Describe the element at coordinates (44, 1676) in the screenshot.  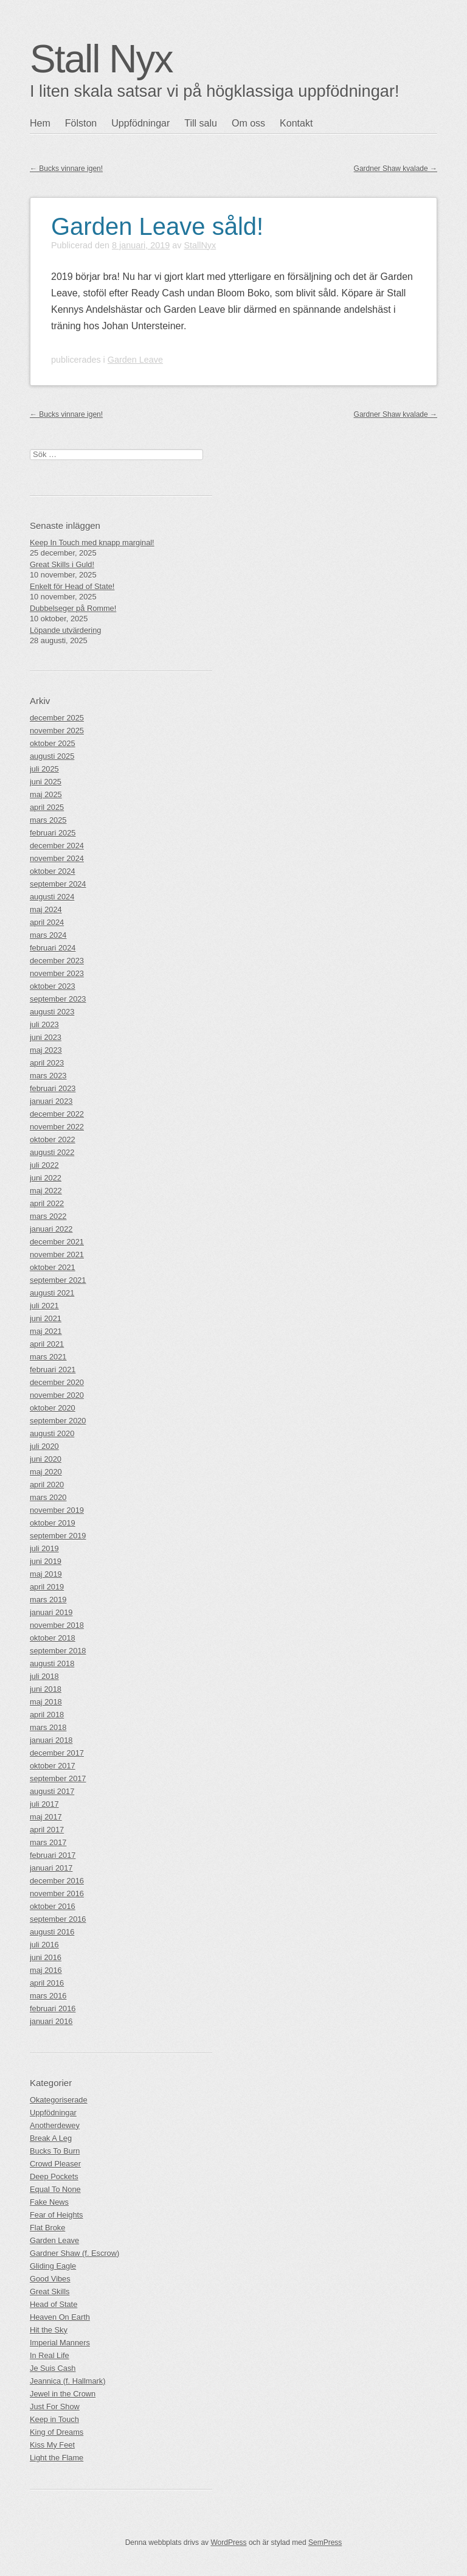
I see `juli 2018` at that location.